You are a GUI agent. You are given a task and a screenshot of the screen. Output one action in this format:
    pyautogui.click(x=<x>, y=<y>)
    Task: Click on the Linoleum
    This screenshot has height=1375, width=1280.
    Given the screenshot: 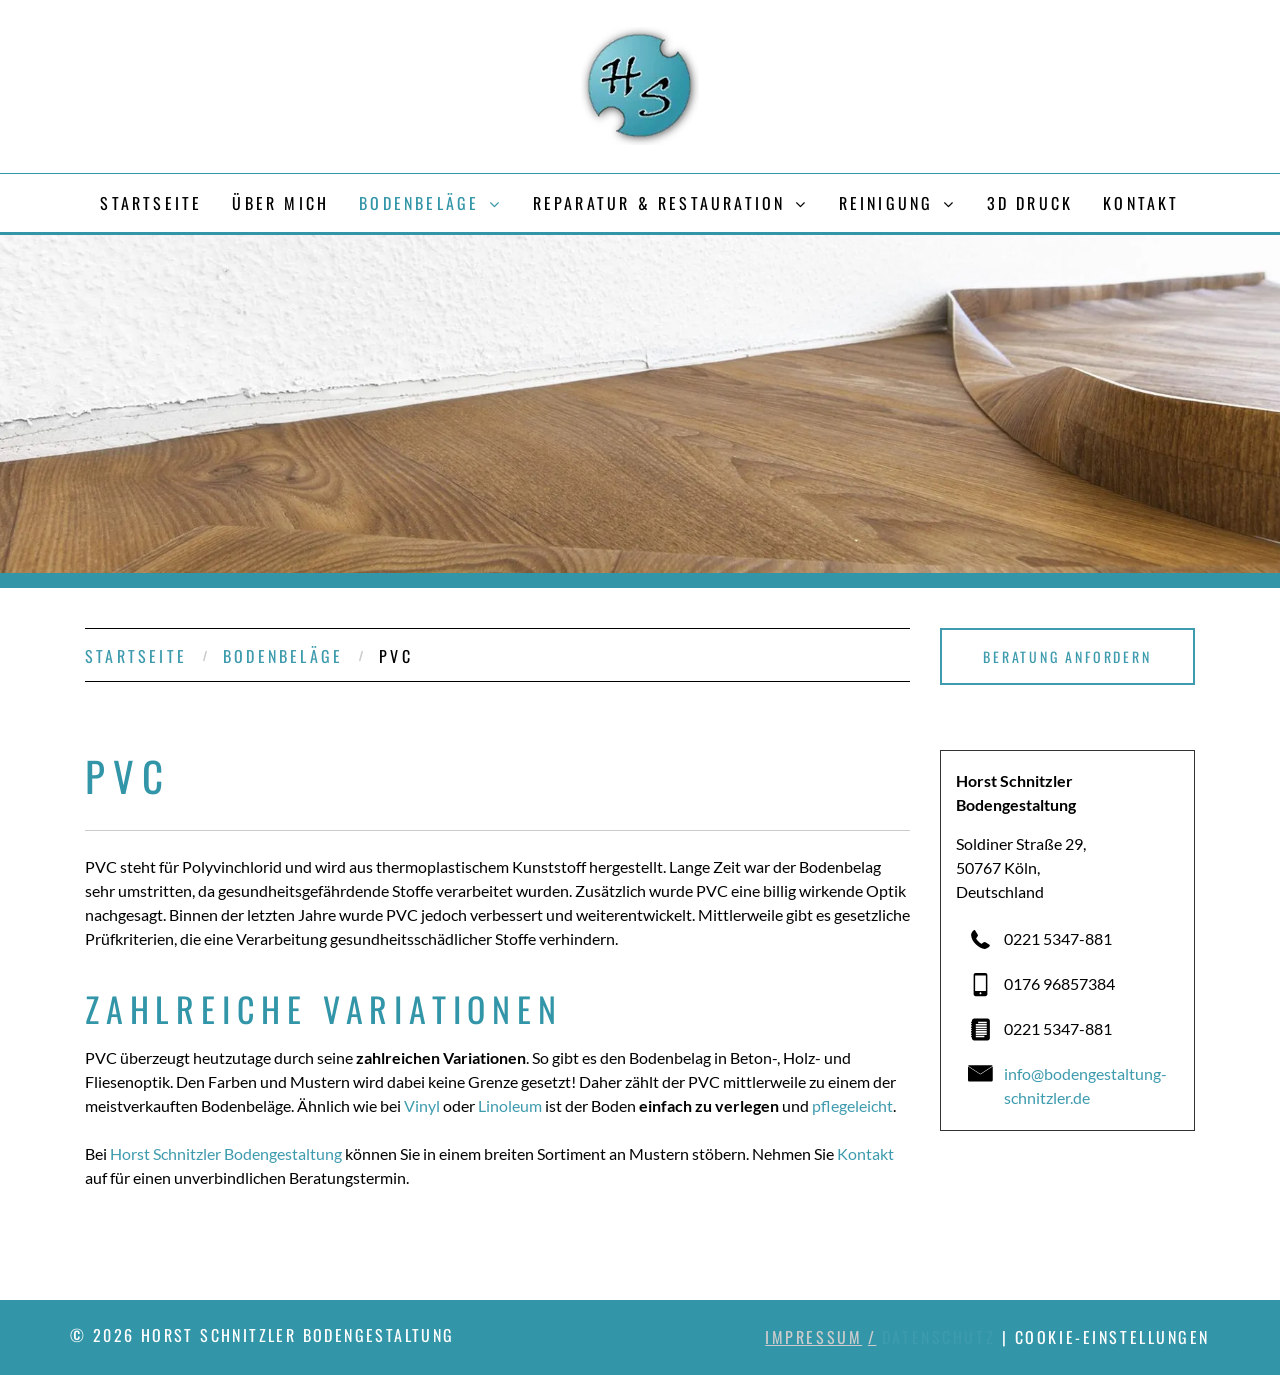 What is the action you would take?
    pyautogui.click(x=510, y=1105)
    